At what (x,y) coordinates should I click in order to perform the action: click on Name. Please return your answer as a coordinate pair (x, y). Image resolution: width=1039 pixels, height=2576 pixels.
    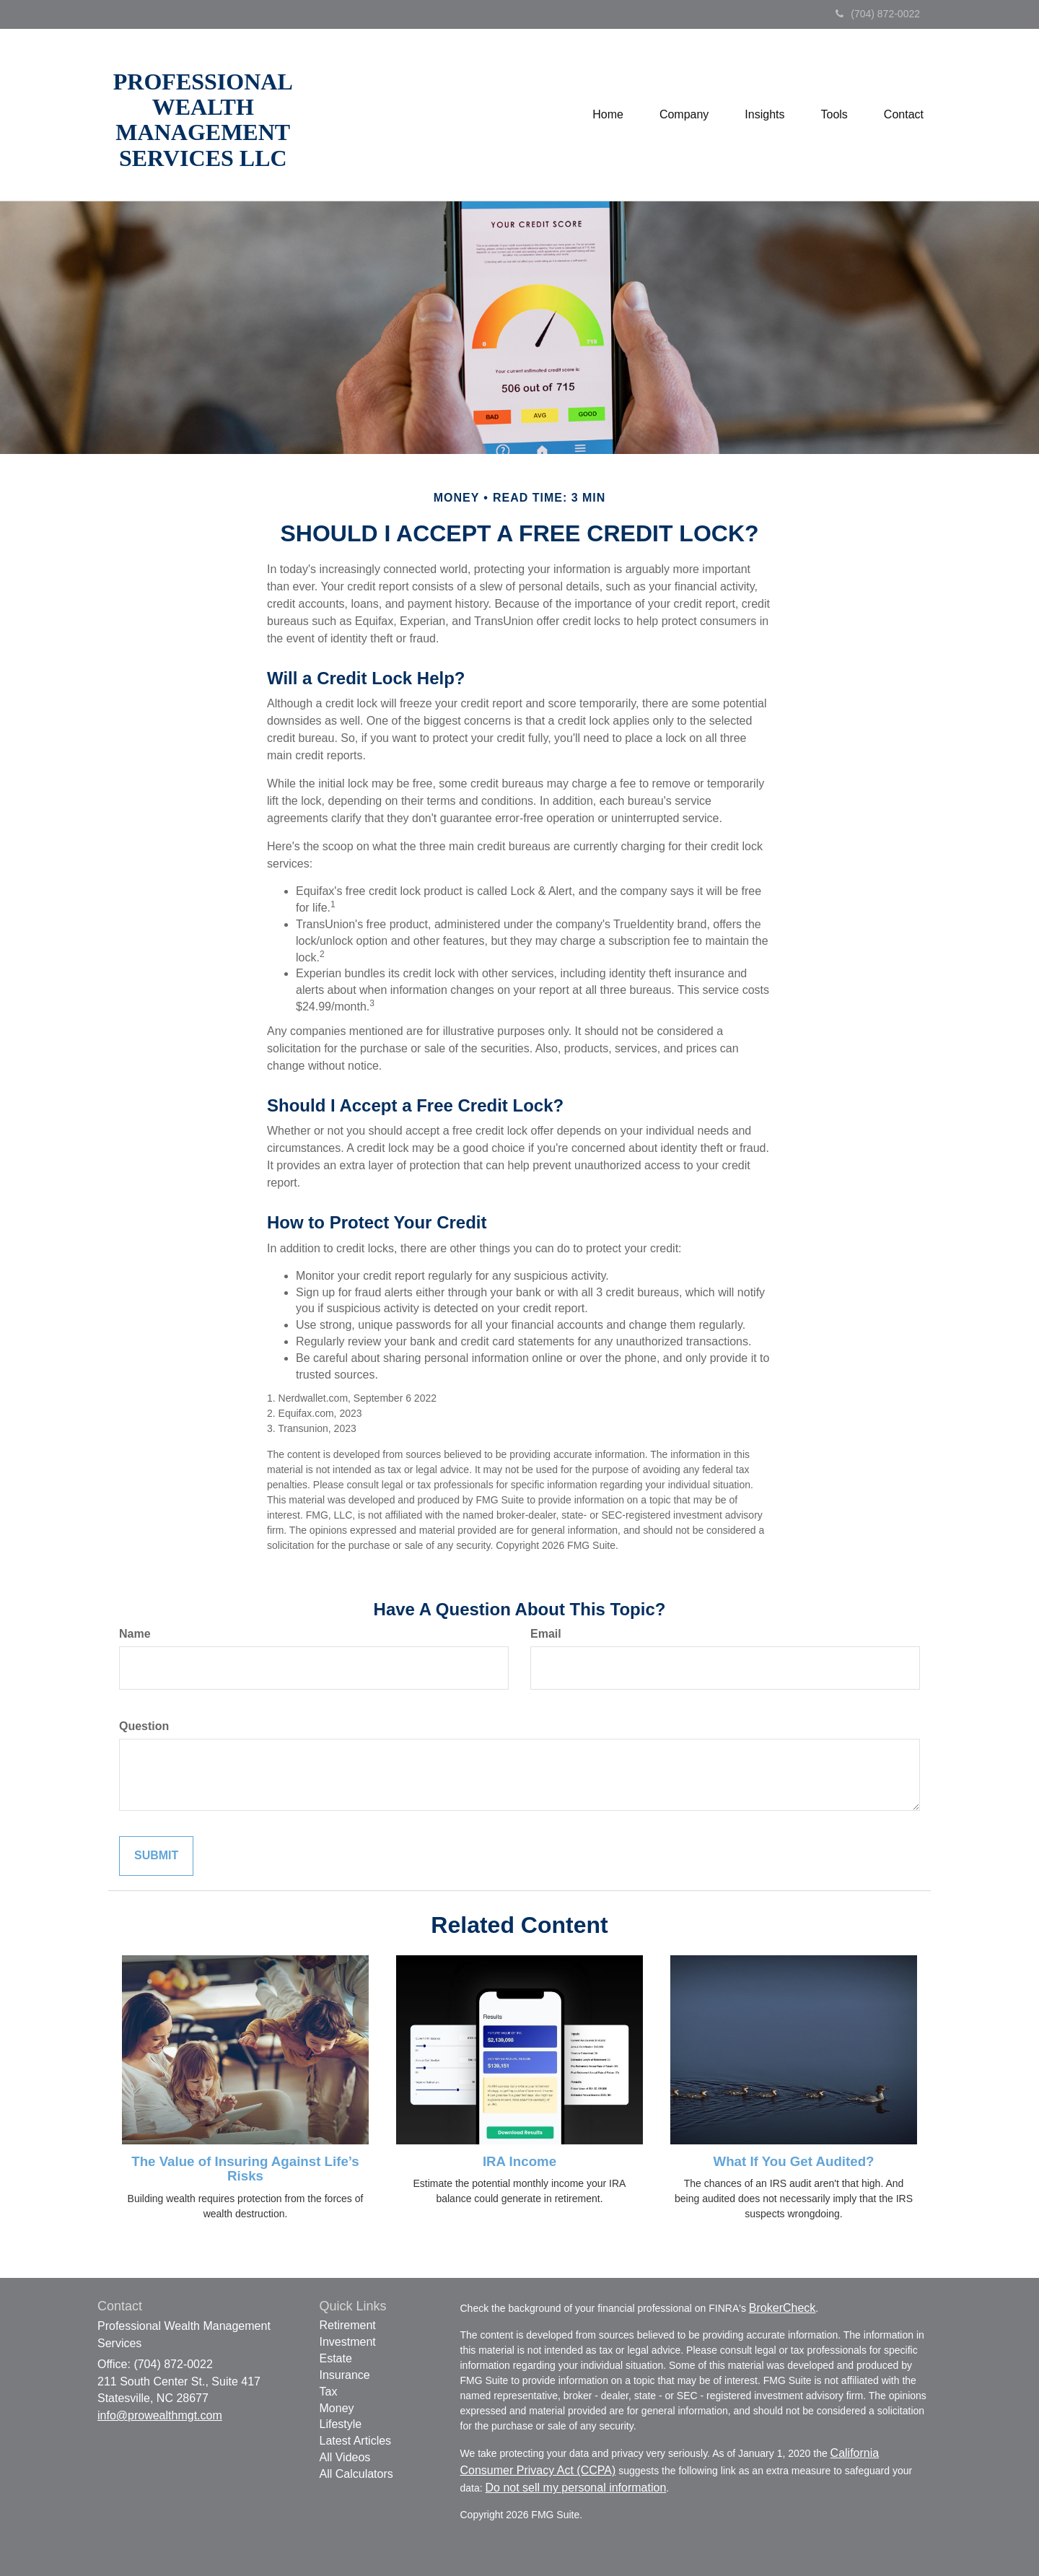
    Looking at the image, I should click on (135, 1634).